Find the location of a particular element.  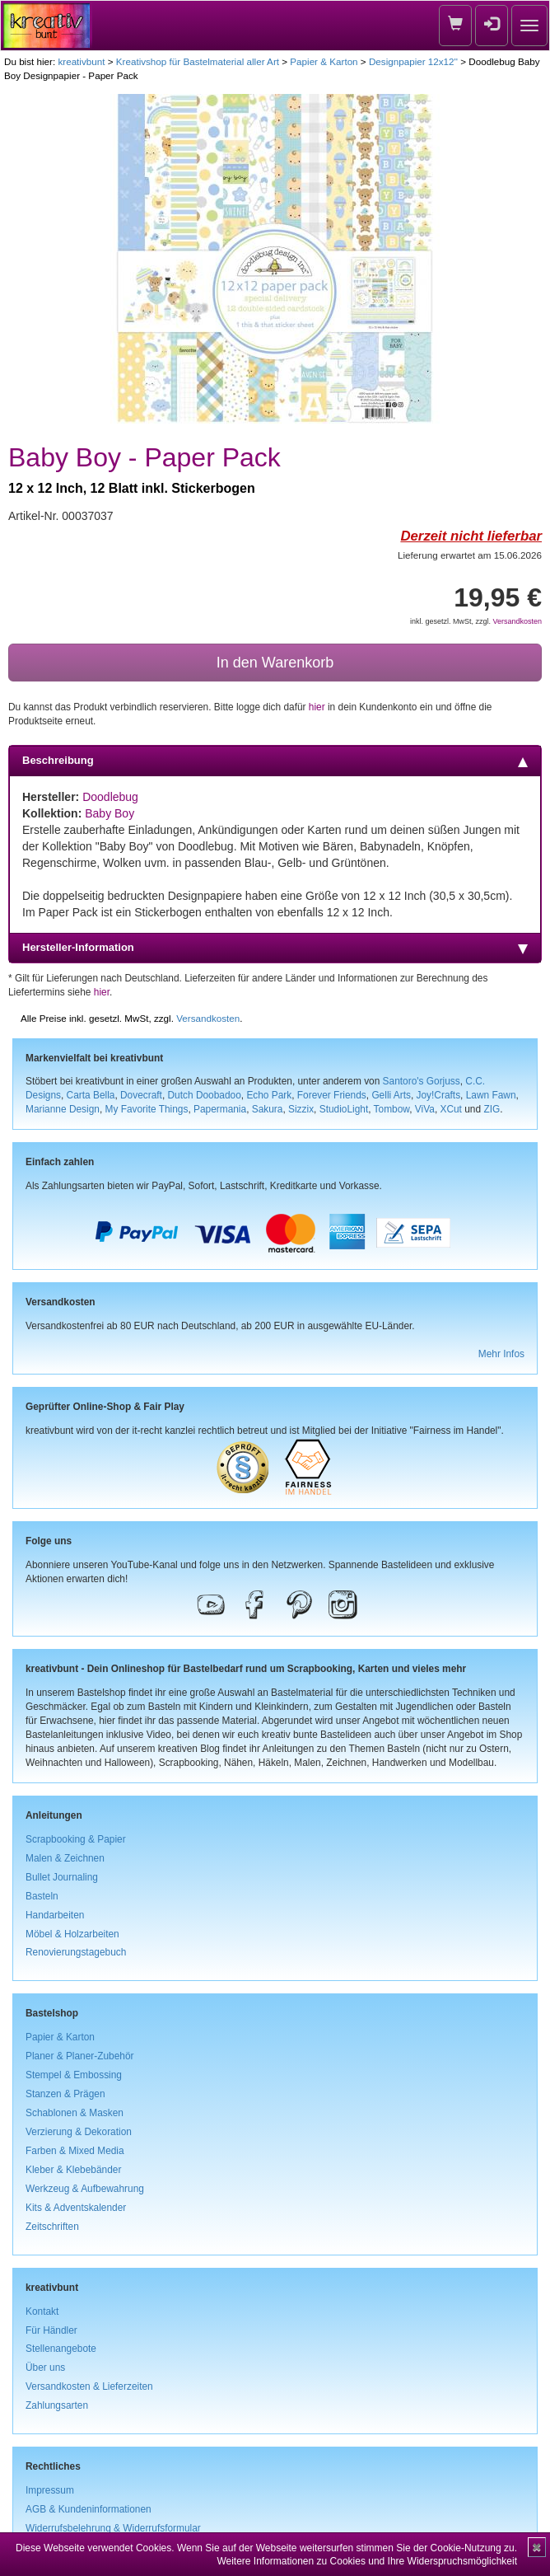

Mehr Infos is located at coordinates (501, 1354).